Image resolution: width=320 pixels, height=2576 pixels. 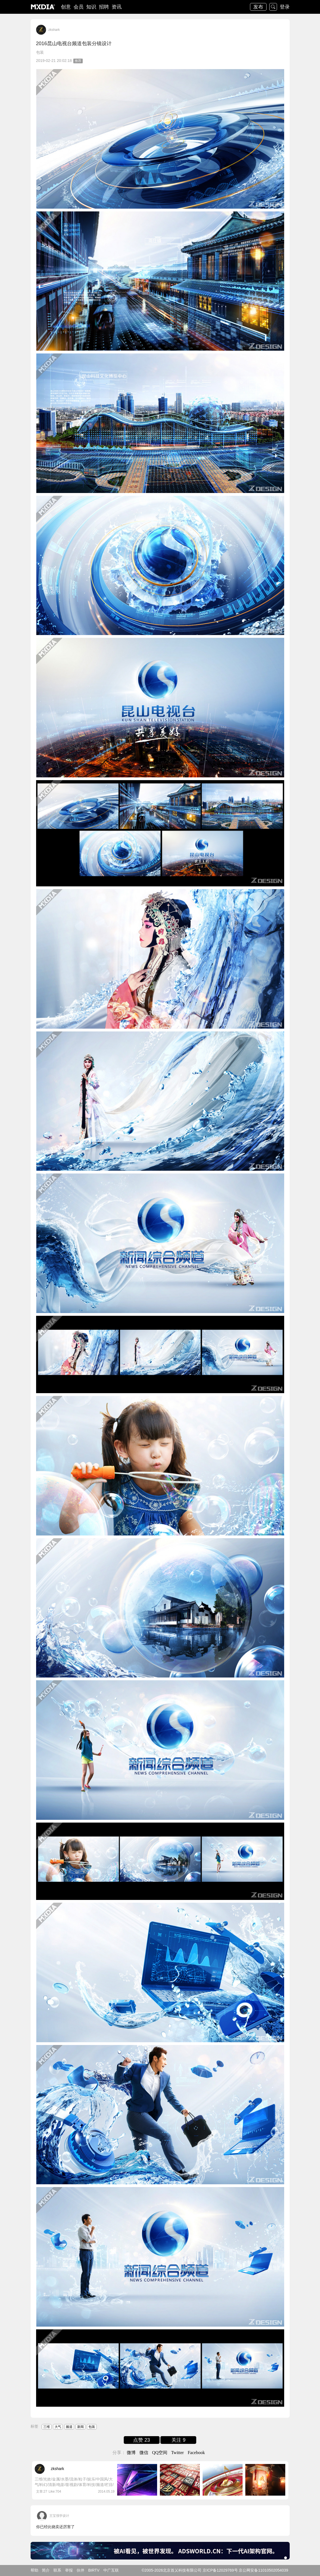 I want to click on 联系, so click(x=57, y=2570).